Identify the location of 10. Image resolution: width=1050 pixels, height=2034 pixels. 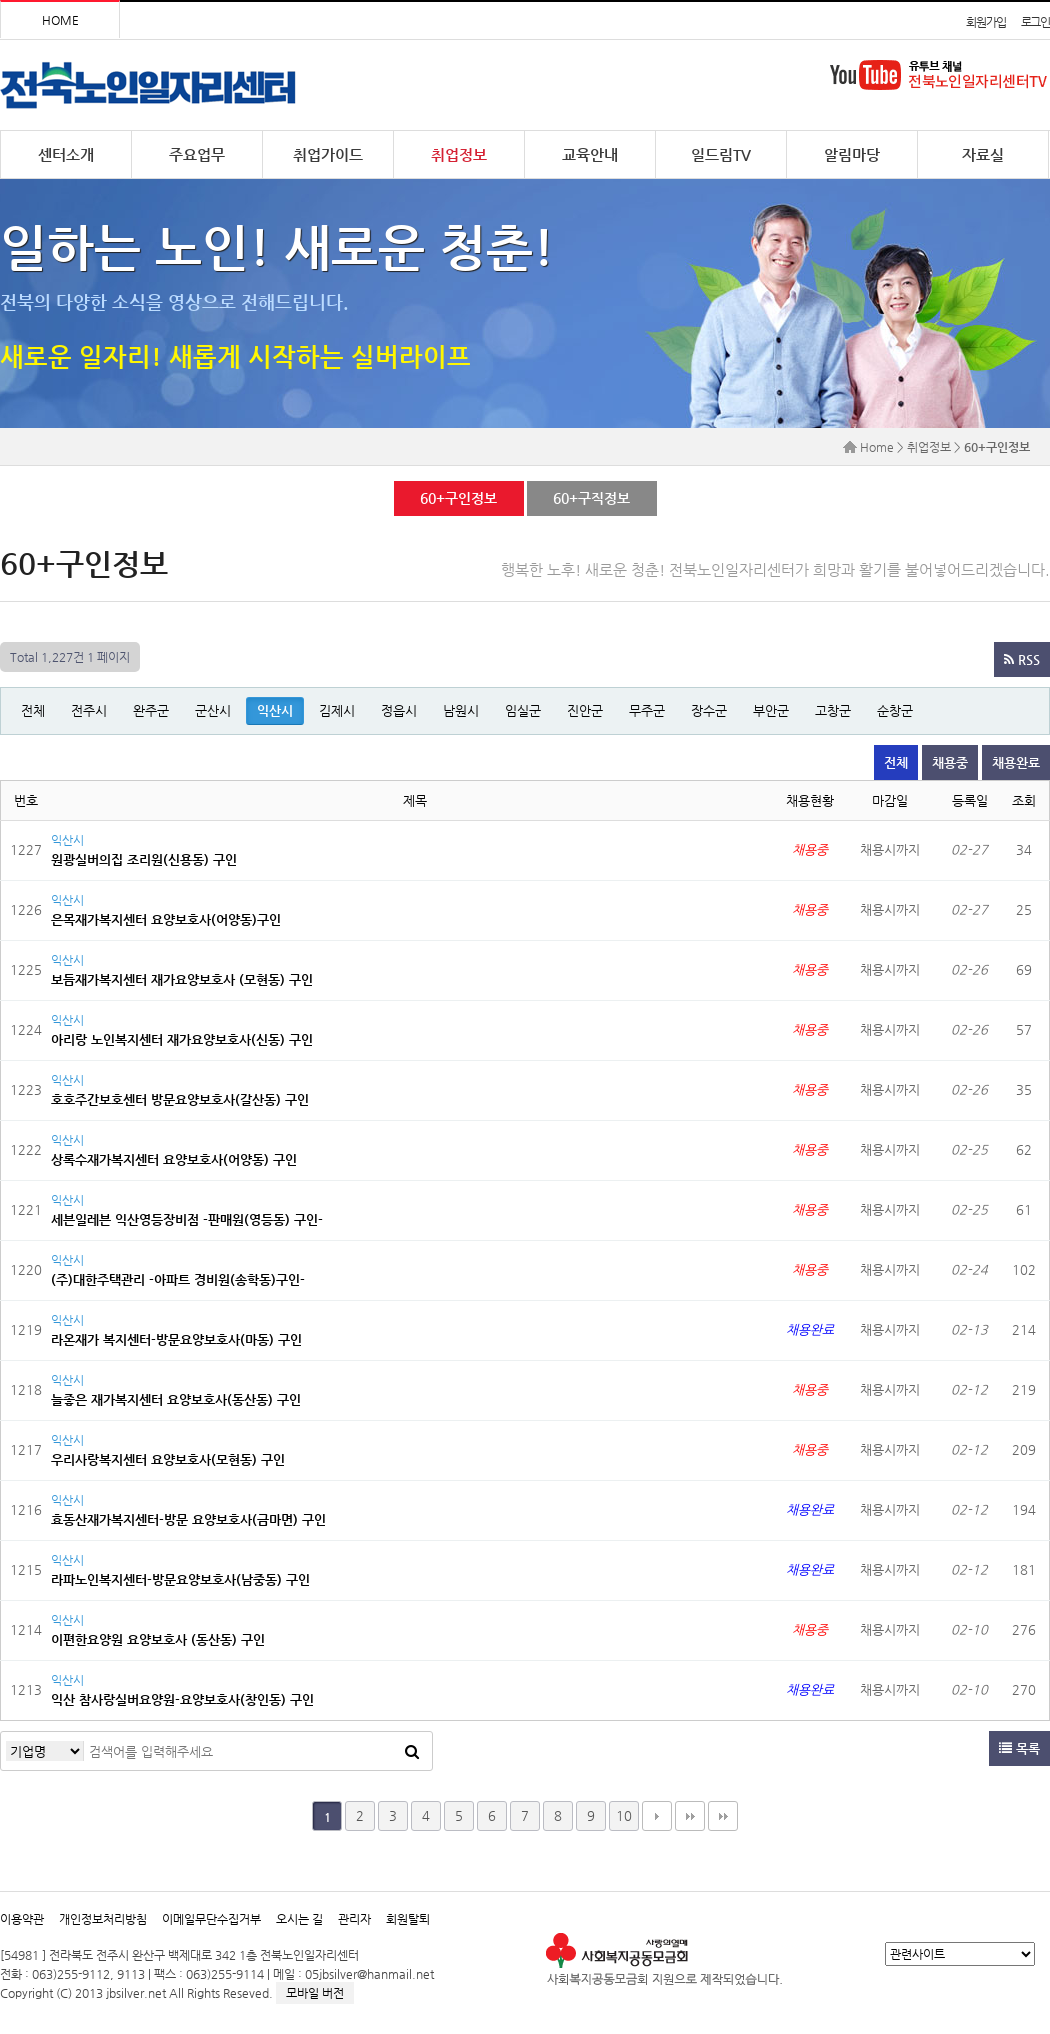
(624, 1815).